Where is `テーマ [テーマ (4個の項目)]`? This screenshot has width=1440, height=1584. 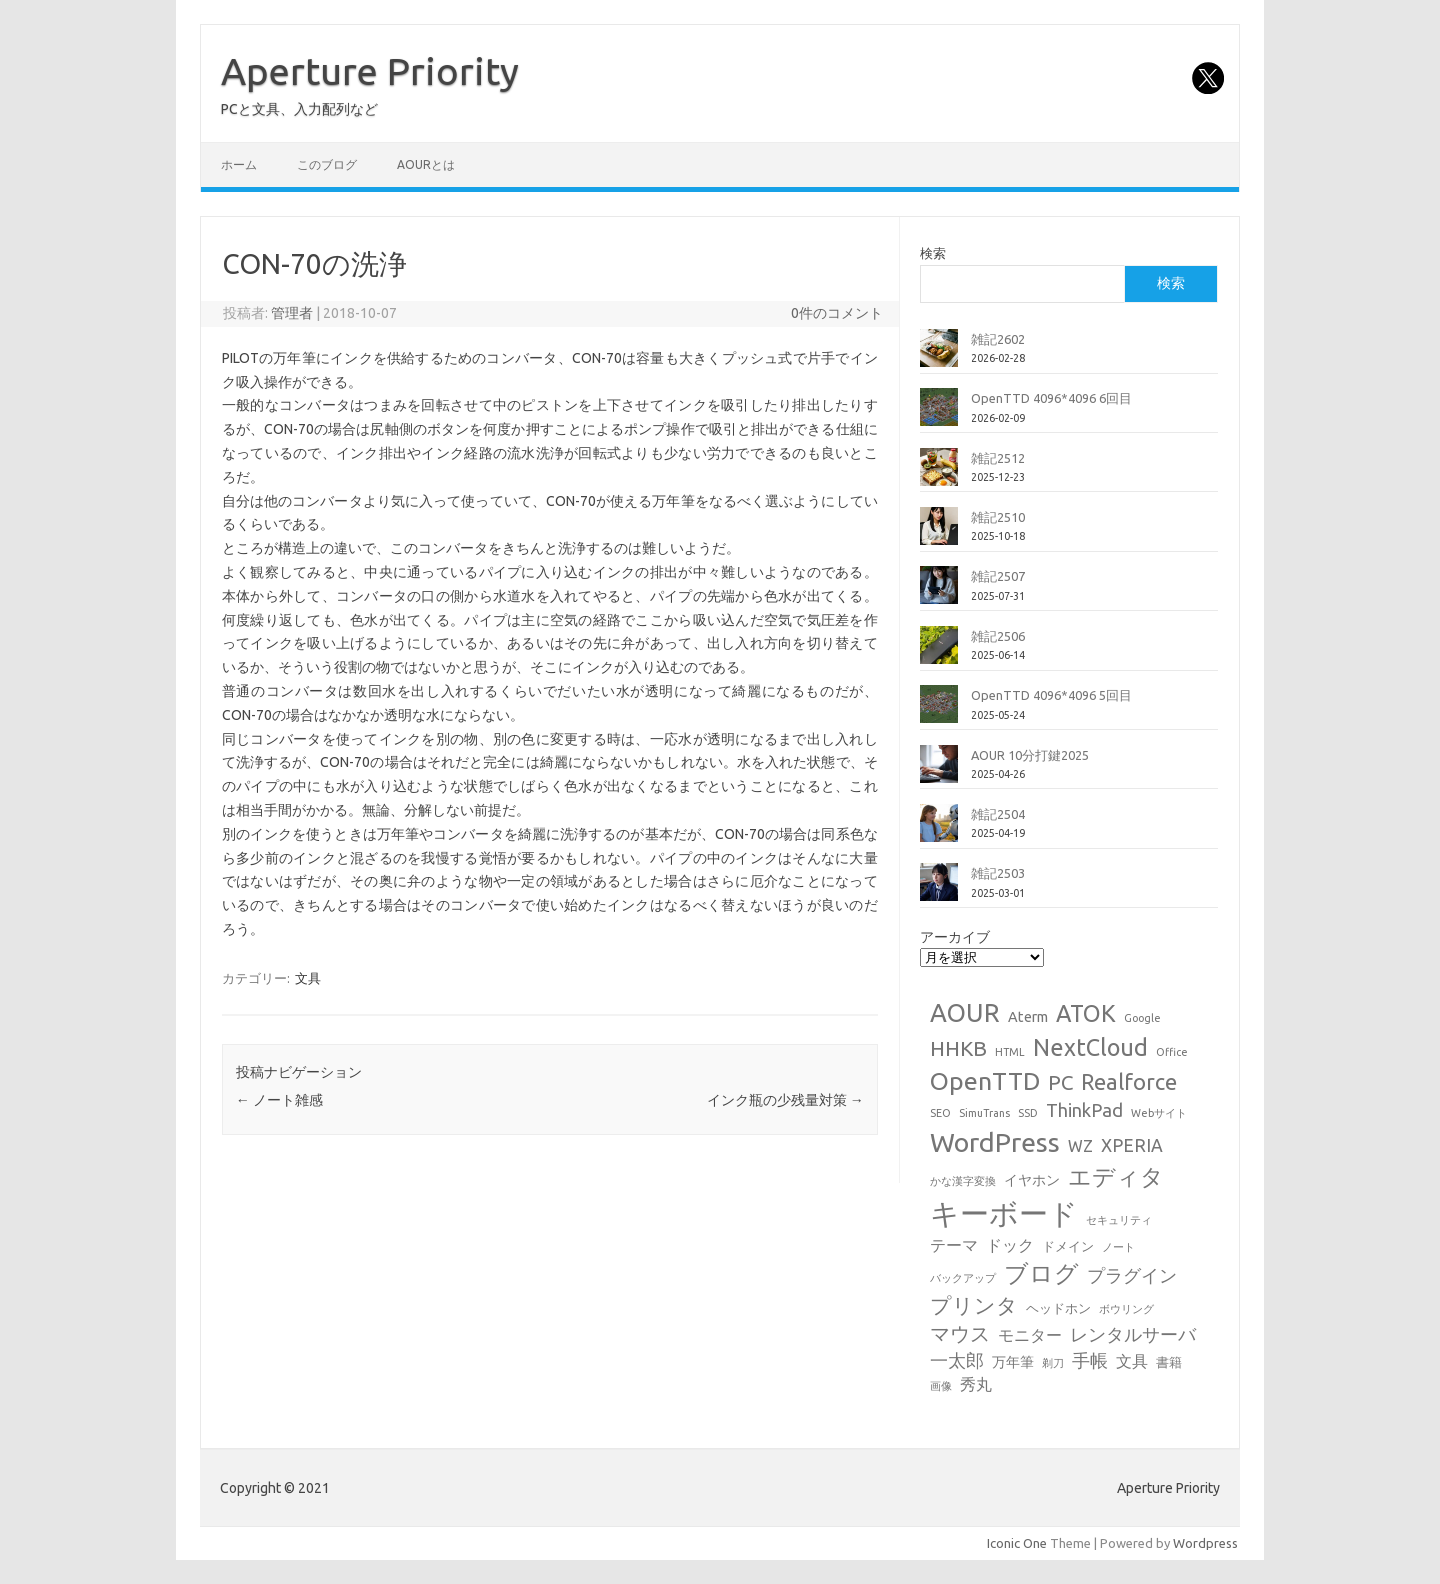
テーマ [テーマ (4個の項目)] is located at coordinates (954, 1245).